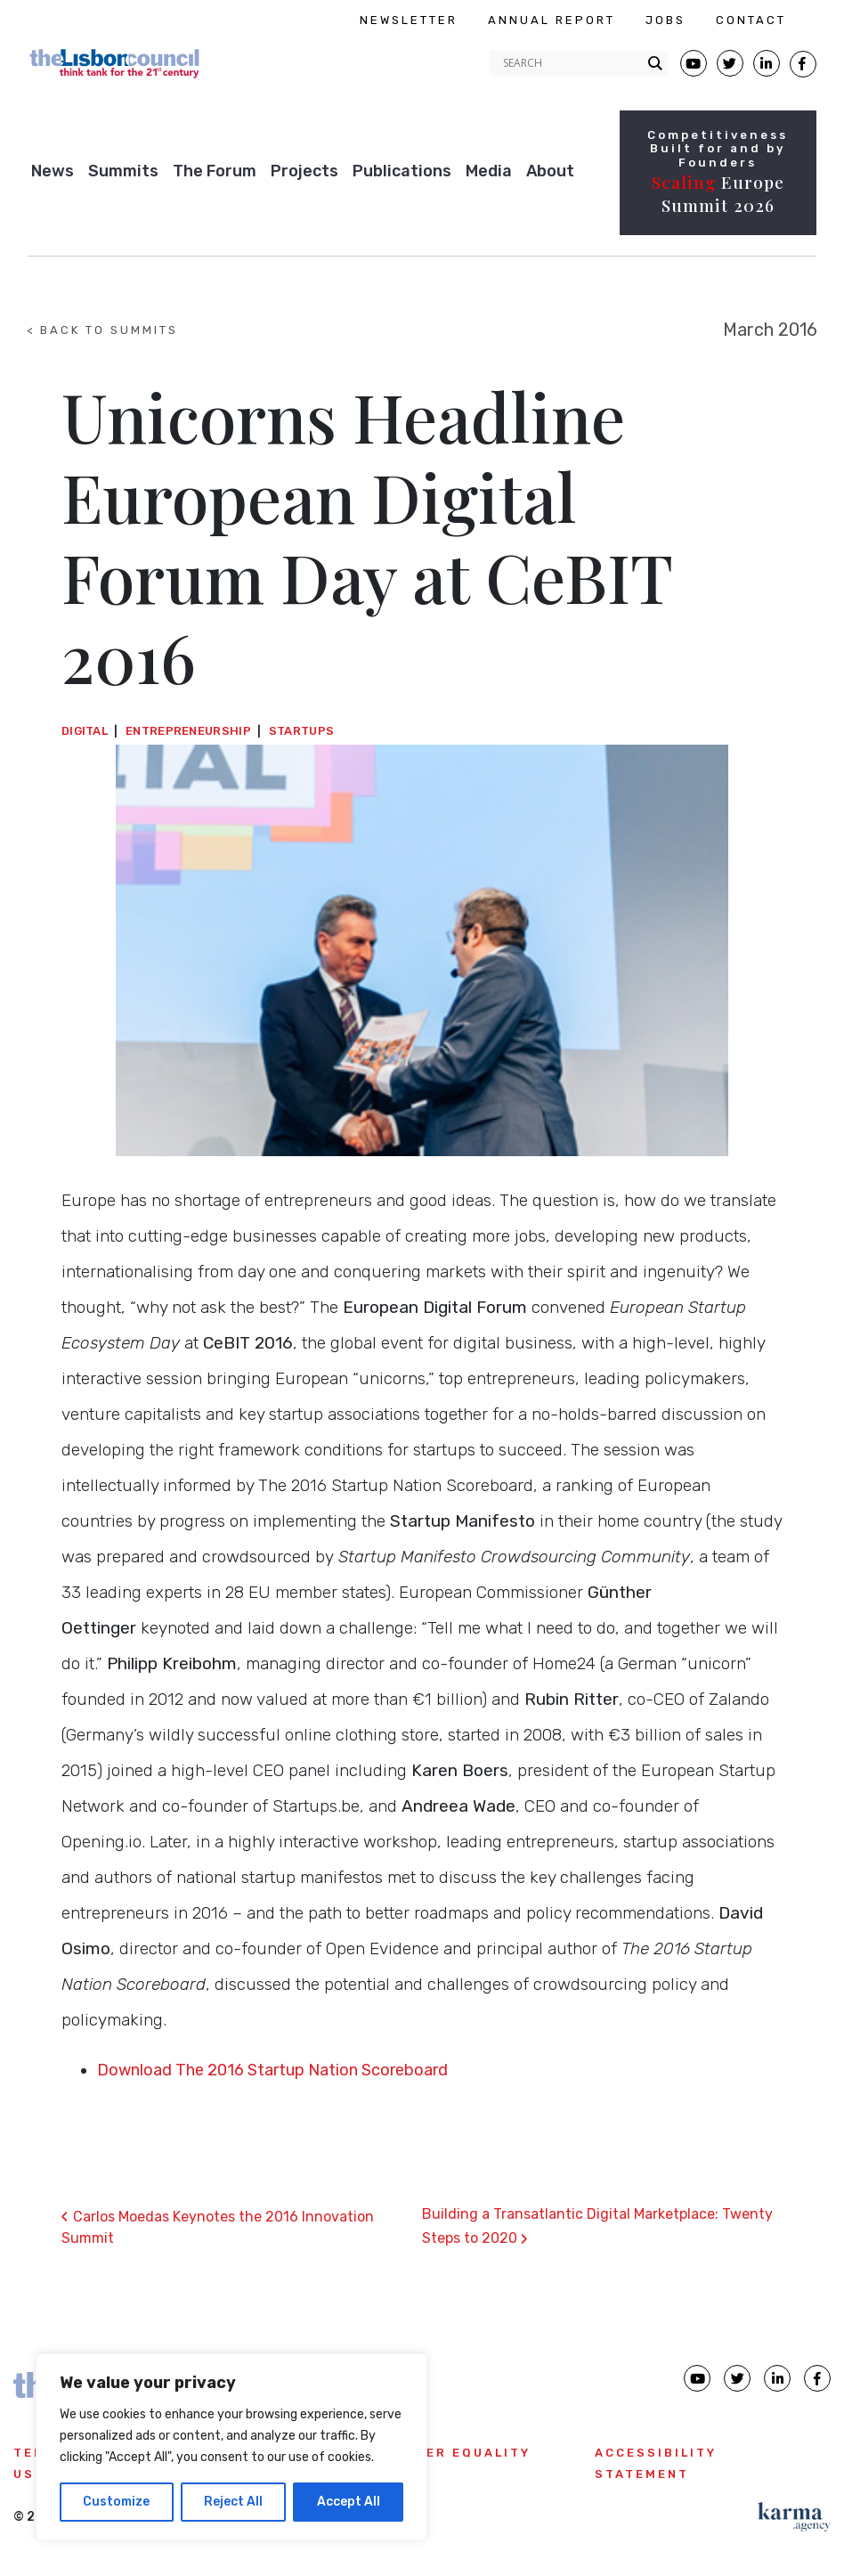  Describe the element at coordinates (665, 20) in the screenshot. I see `JOBS` at that location.